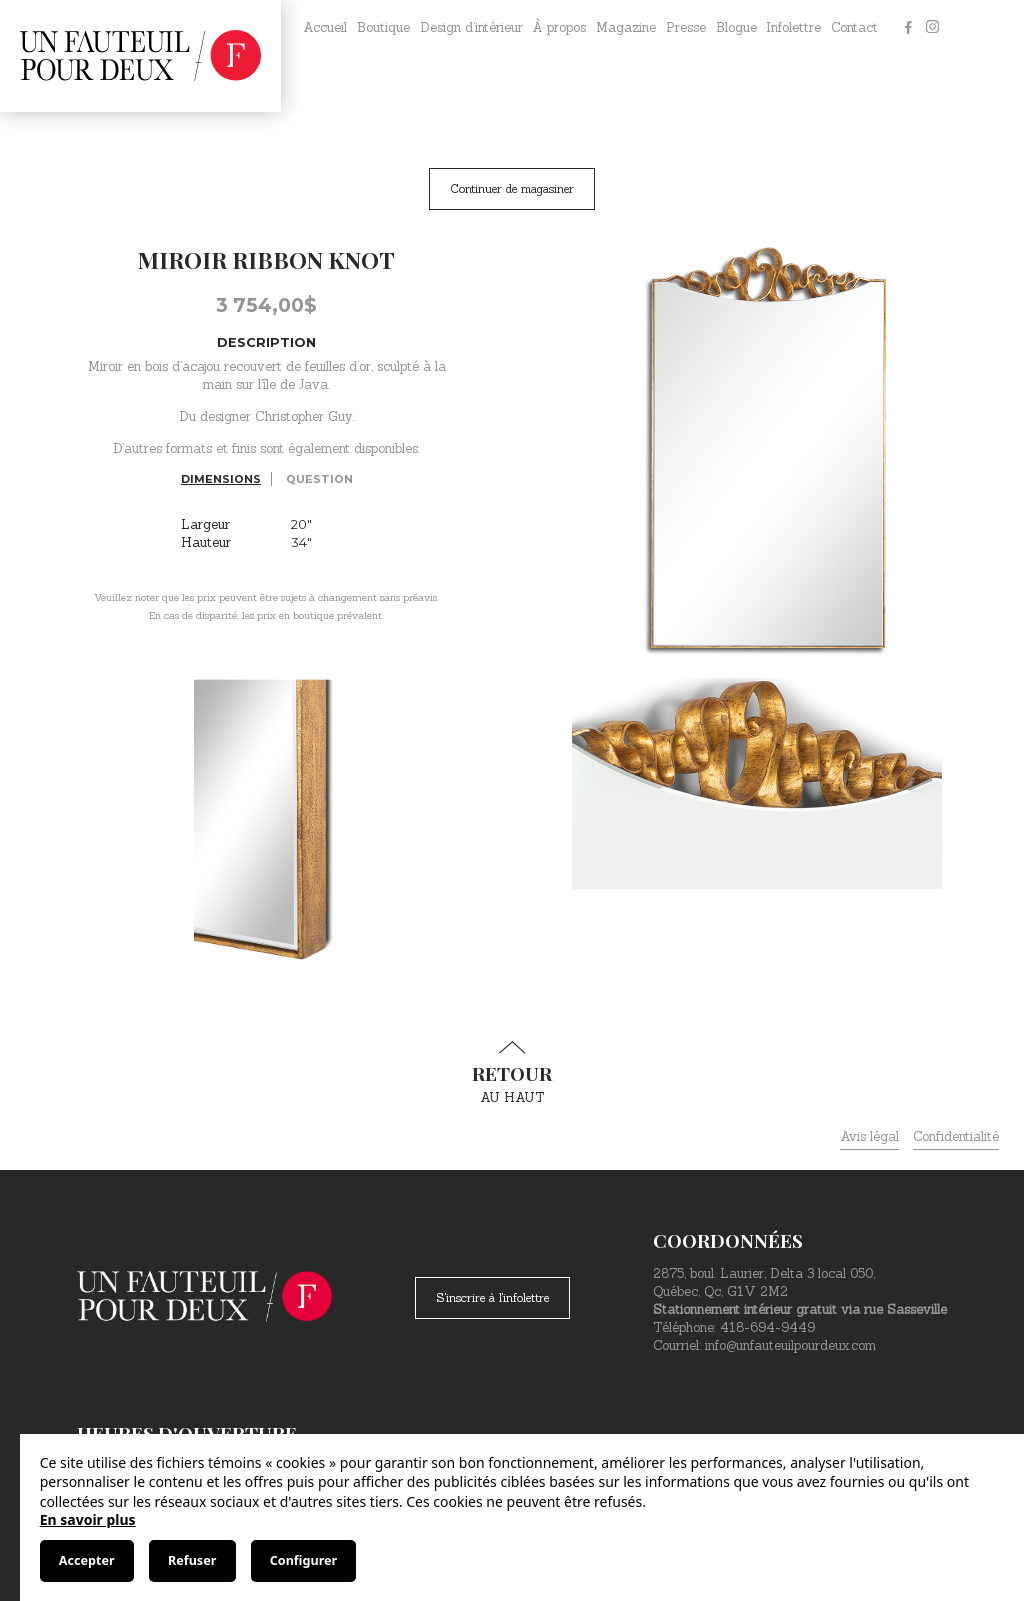  What do you see at coordinates (767, 1327) in the screenshot?
I see `418-694-9449` at bounding box center [767, 1327].